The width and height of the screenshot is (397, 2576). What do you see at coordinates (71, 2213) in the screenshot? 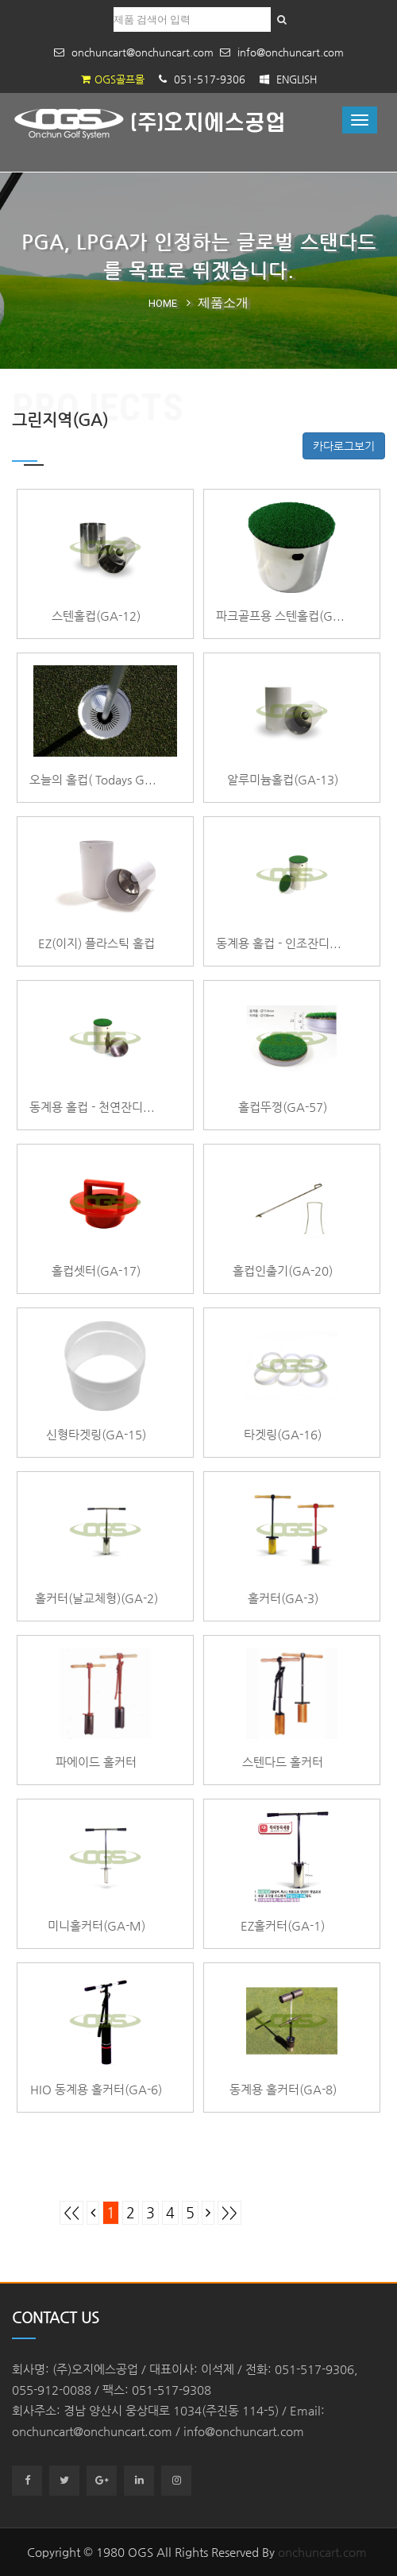
I see `<<` at bounding box center [71, 2213].